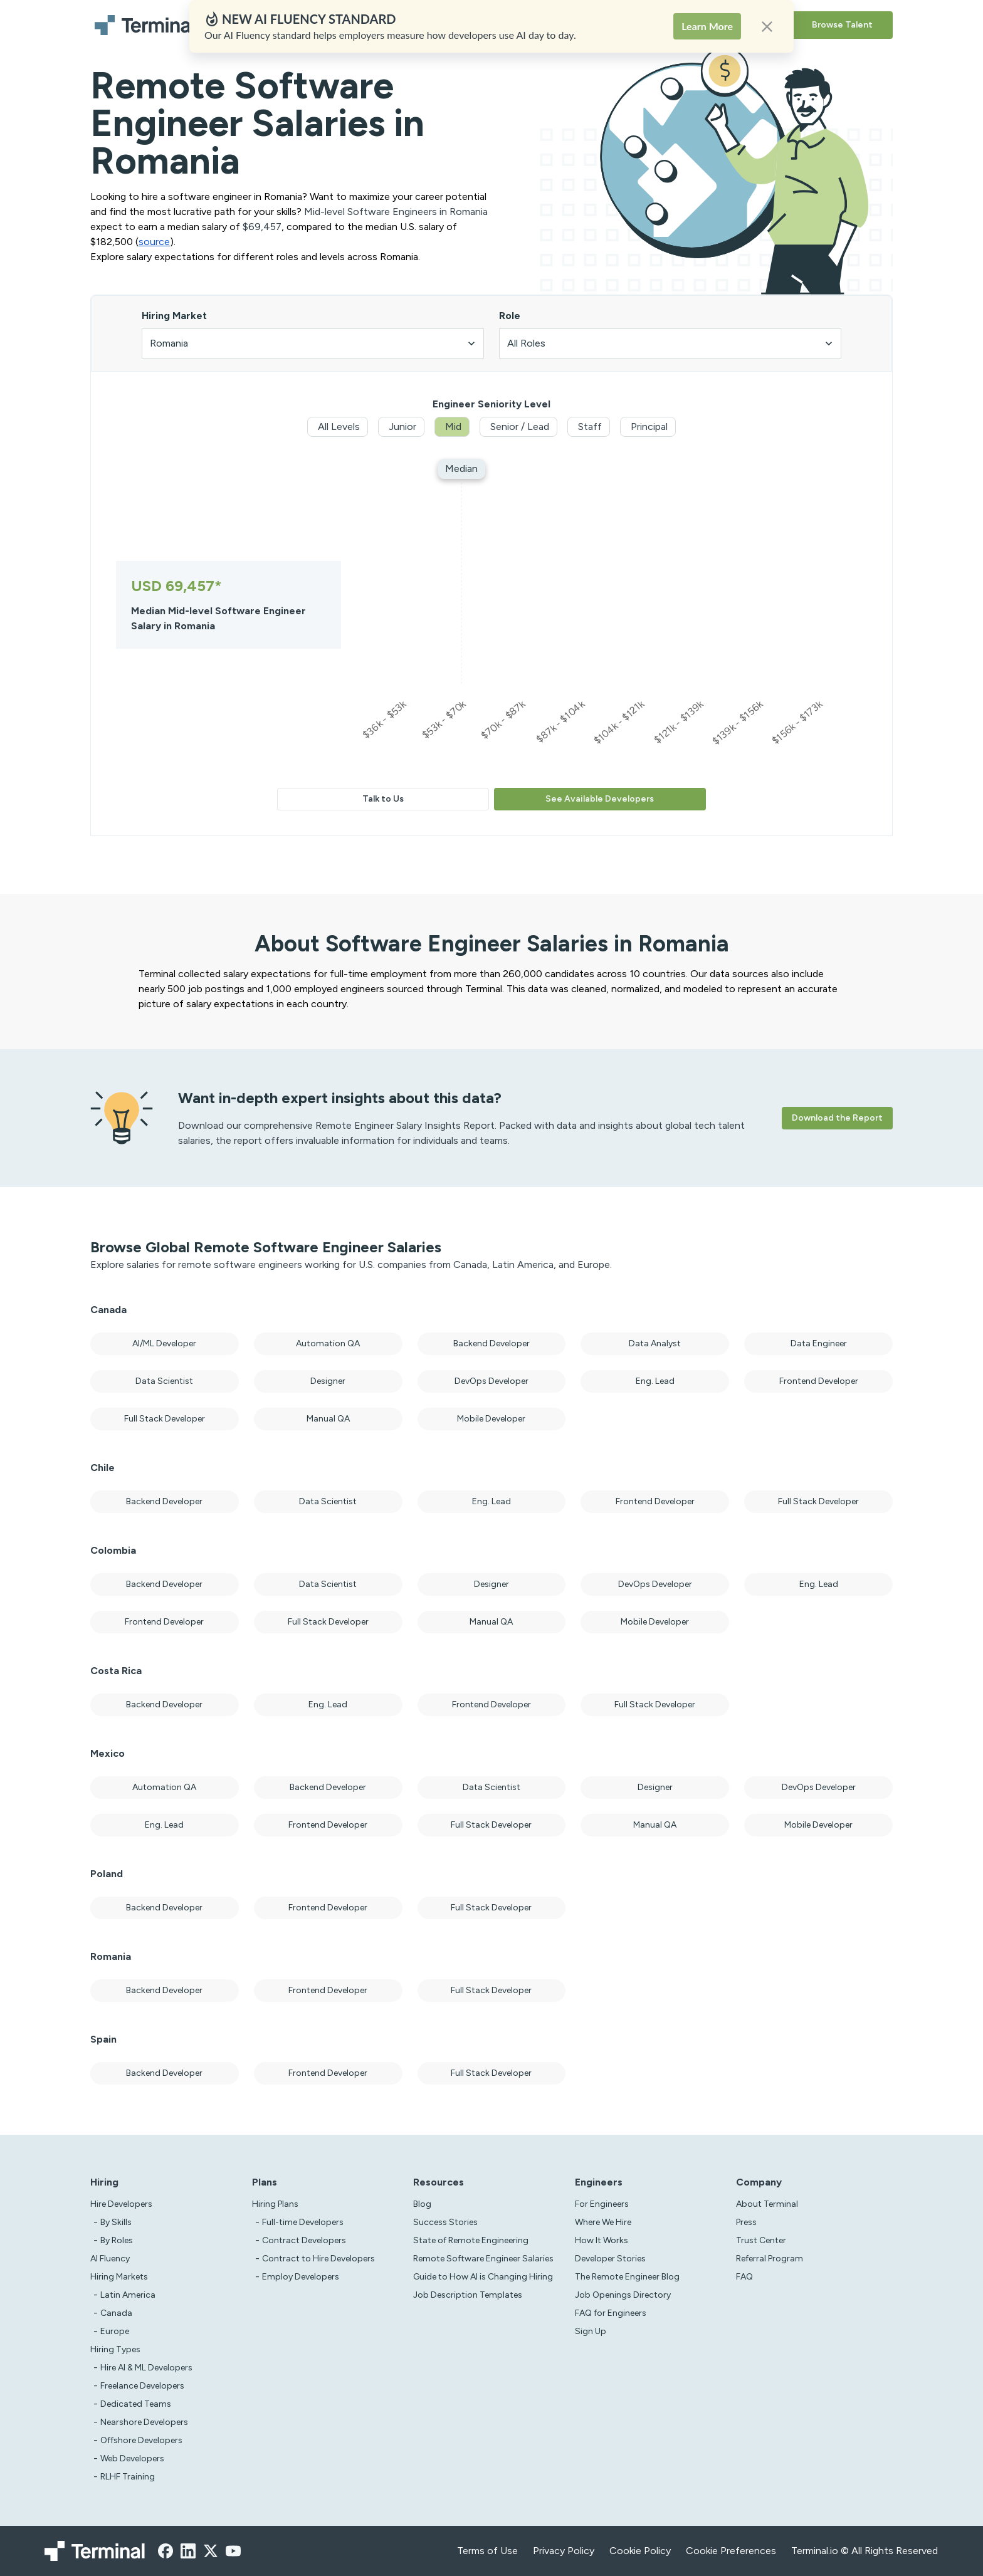  I want to click on Where We Hire, so click(603, 2222).